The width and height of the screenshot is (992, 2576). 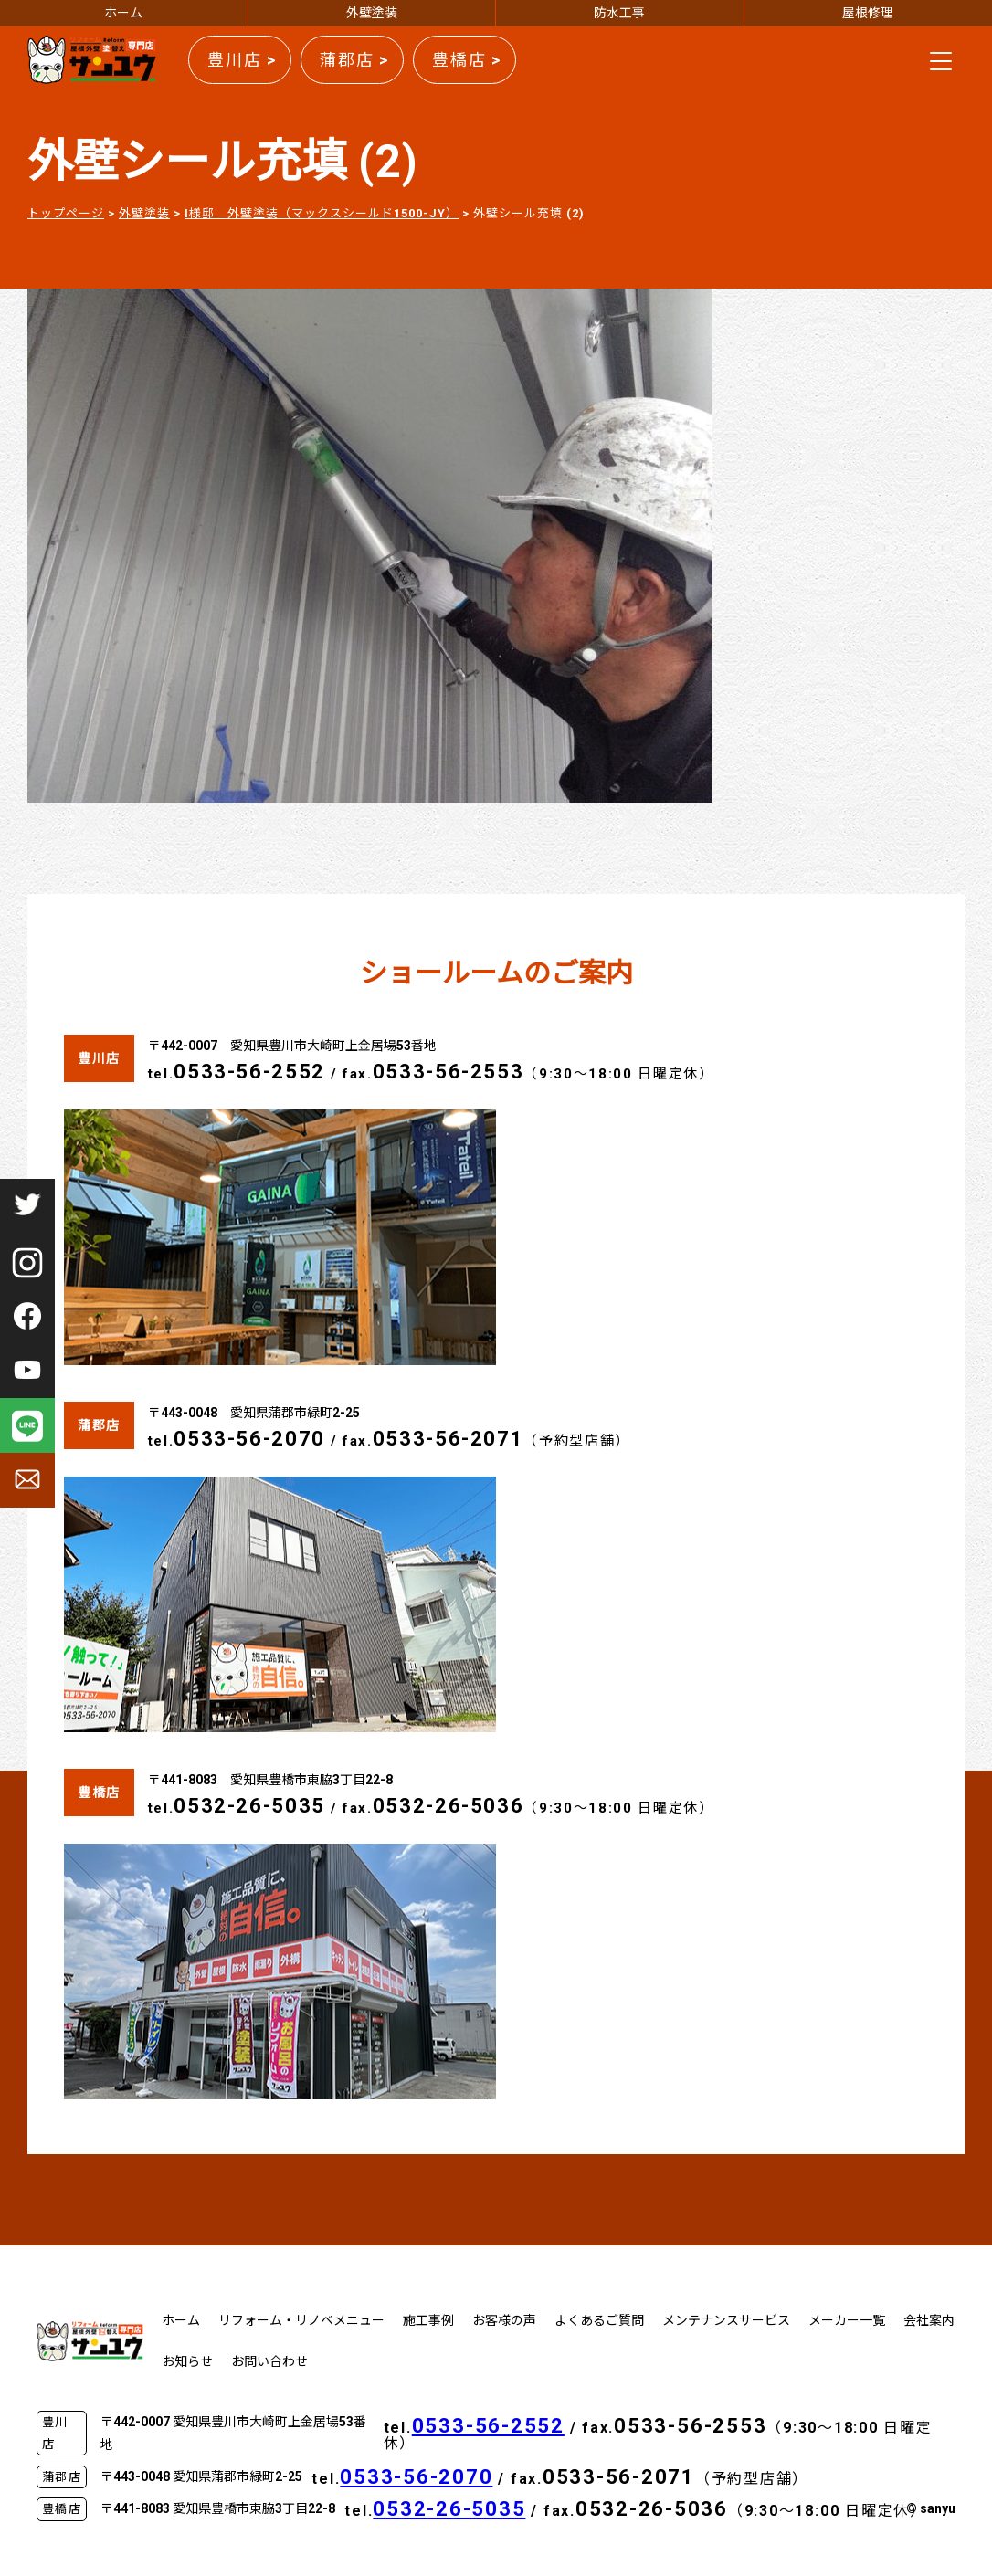 What do you see at coordinates (123, 12) in the screenshot?
I see `ホーム` at bounding box center [123, 12].